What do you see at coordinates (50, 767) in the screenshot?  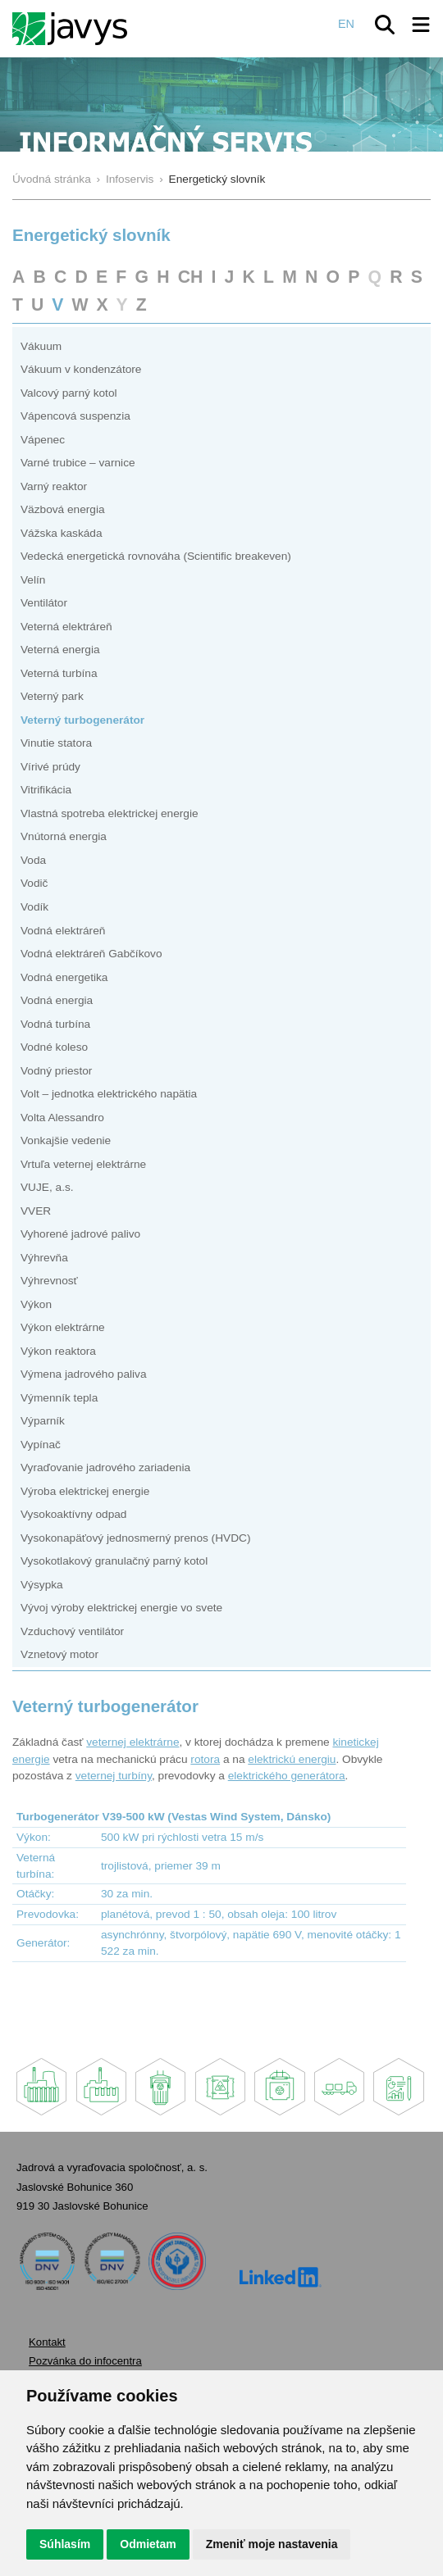 I see `Vírivé prúdy` at bounding box center [50, 767].